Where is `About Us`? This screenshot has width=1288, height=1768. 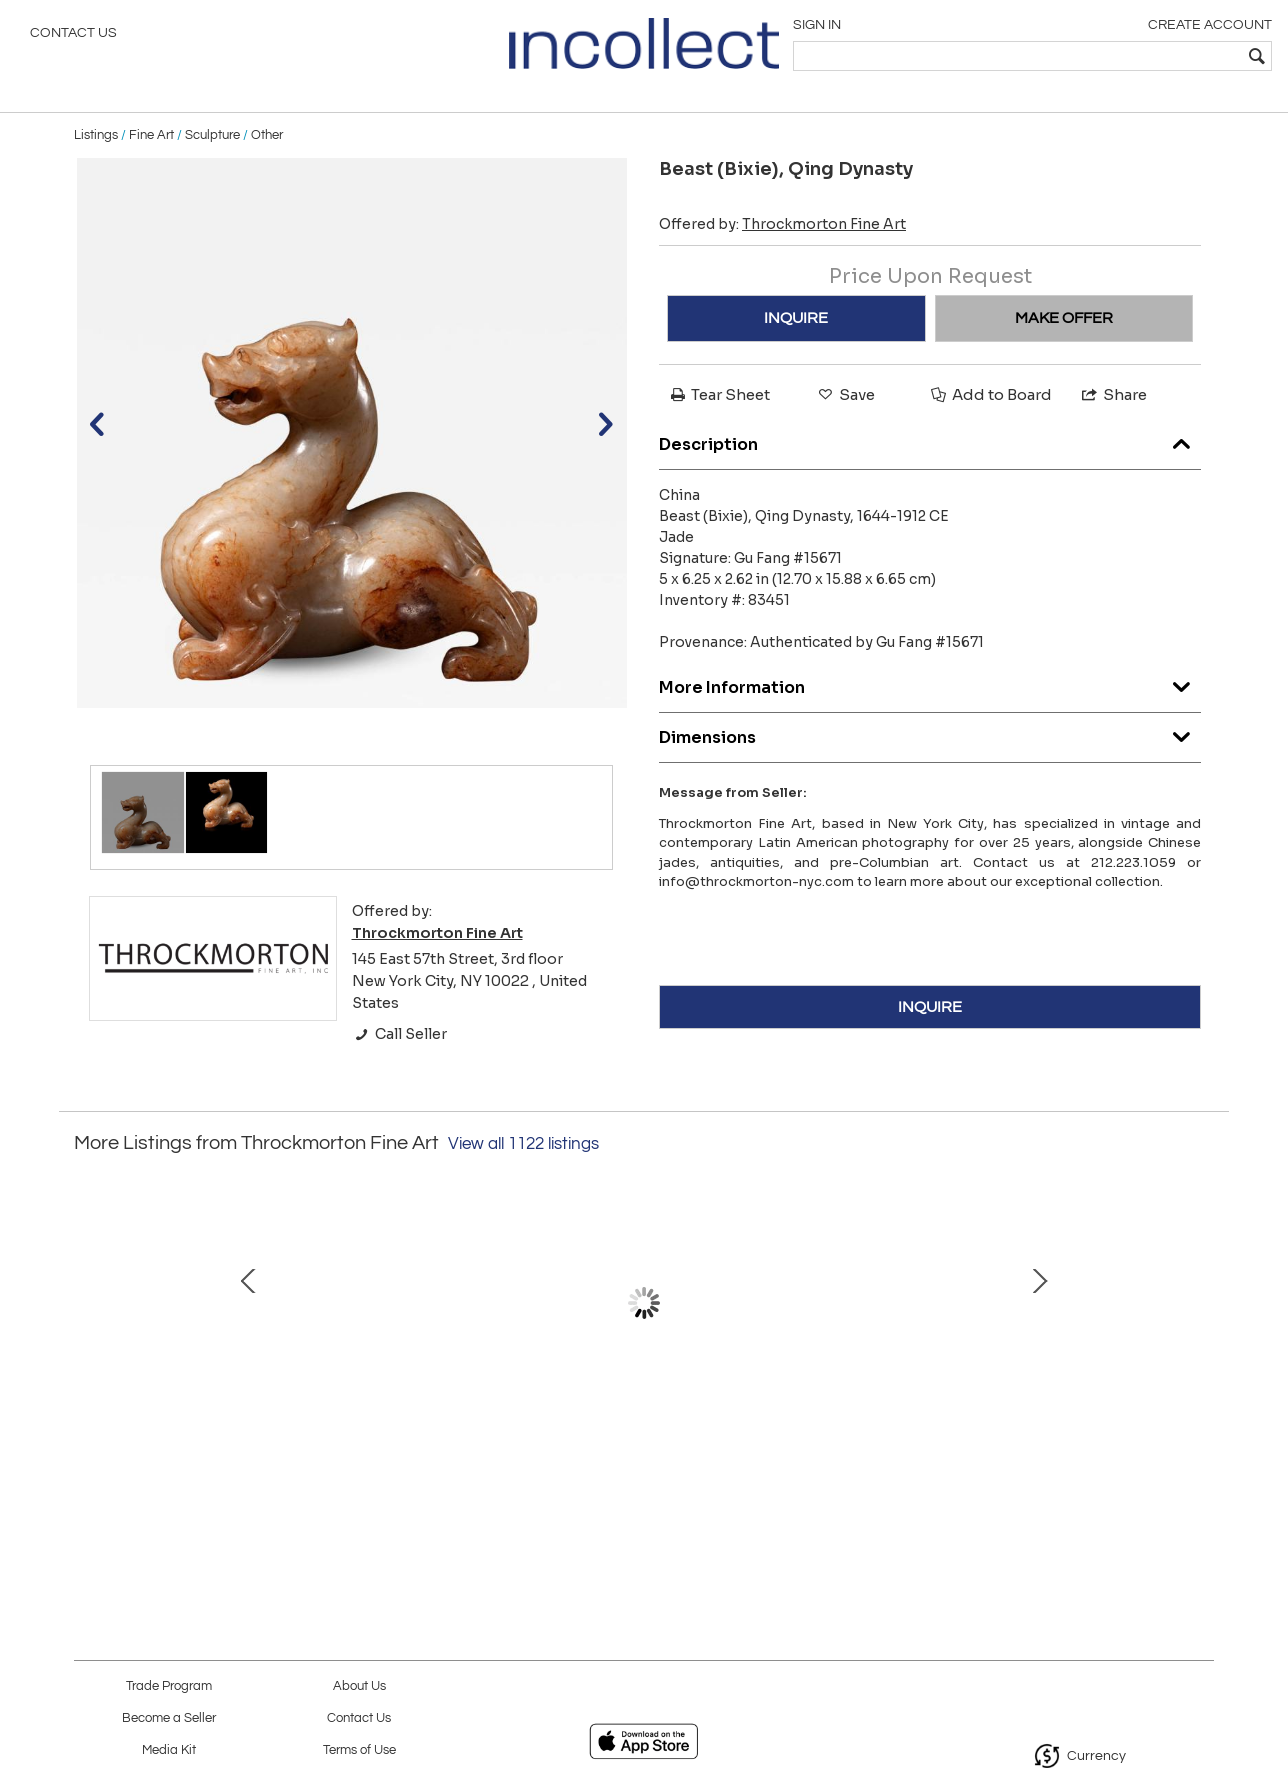 About Us is located at coordinates (359, 1686).